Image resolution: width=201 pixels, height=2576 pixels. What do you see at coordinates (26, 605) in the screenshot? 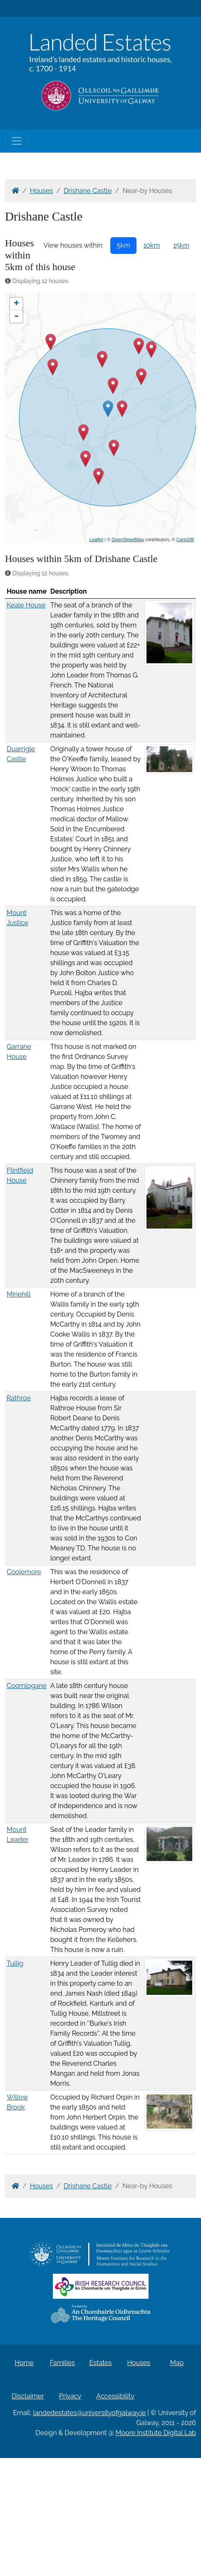
I see `Keale House` at bounding box center [26, 605].